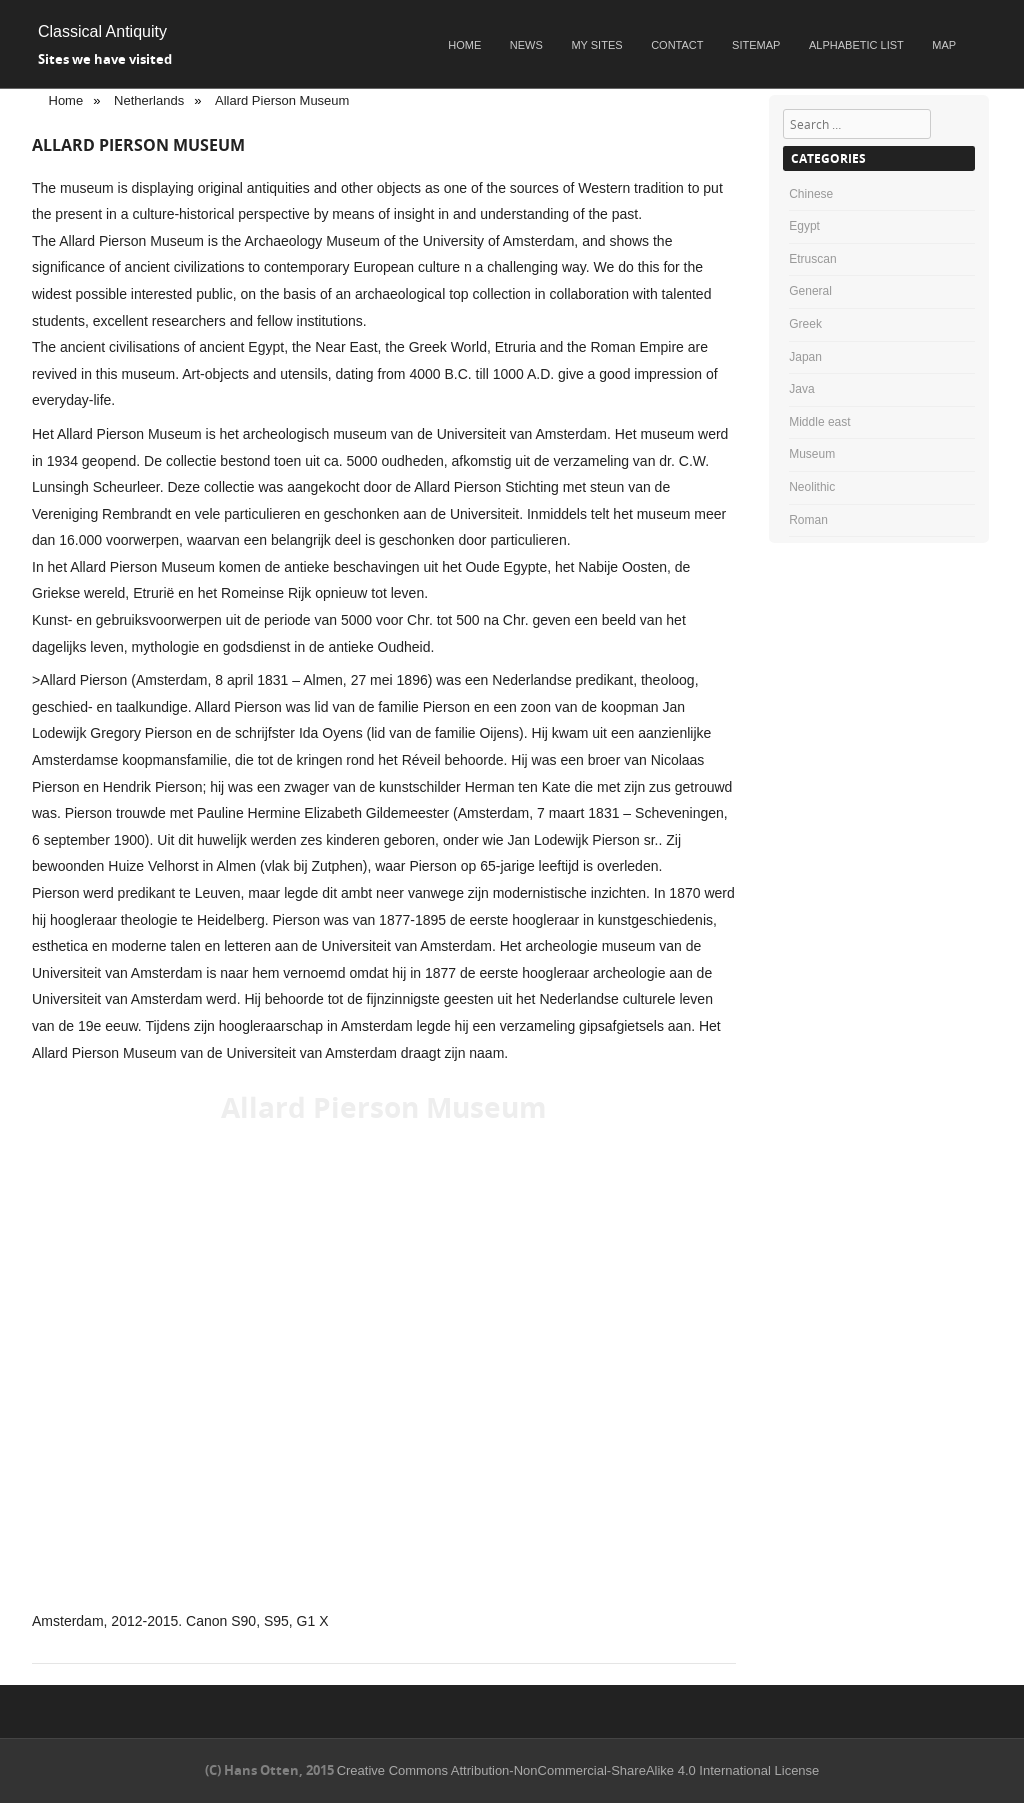  What do you see at coordinates (526, 45) in the screenshot?
I see `News` at bounding box center [526, 45].